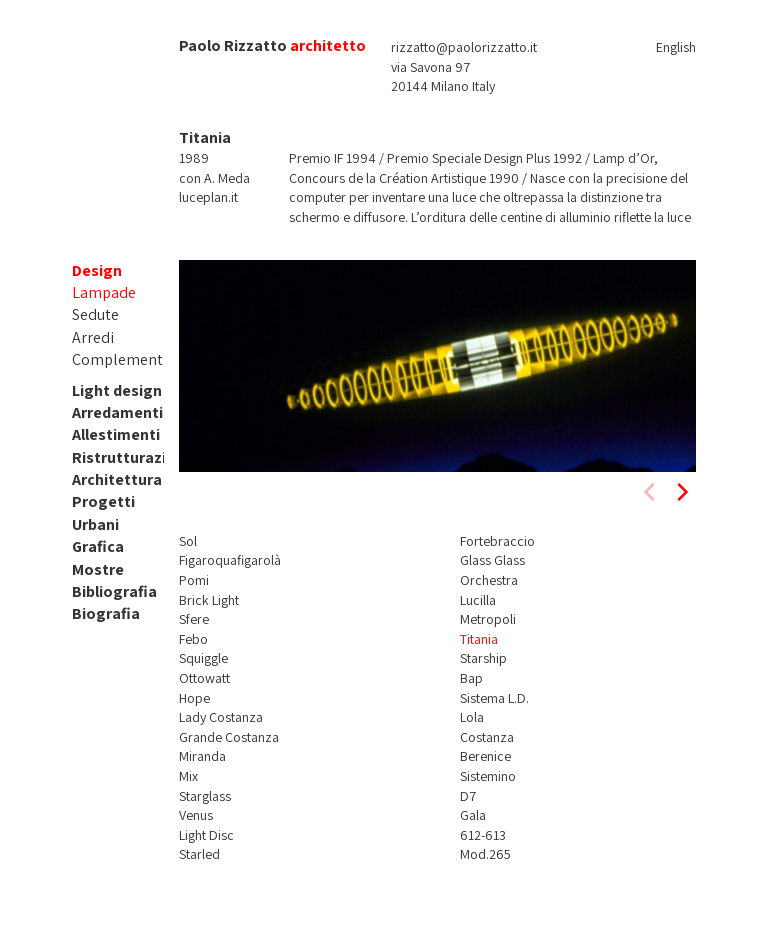 The width and height of the screenshot is (768, 929). What do you see at coordinates (473, 815) in the screenshot?
I see `Gala` at bounding box center [473, 815].